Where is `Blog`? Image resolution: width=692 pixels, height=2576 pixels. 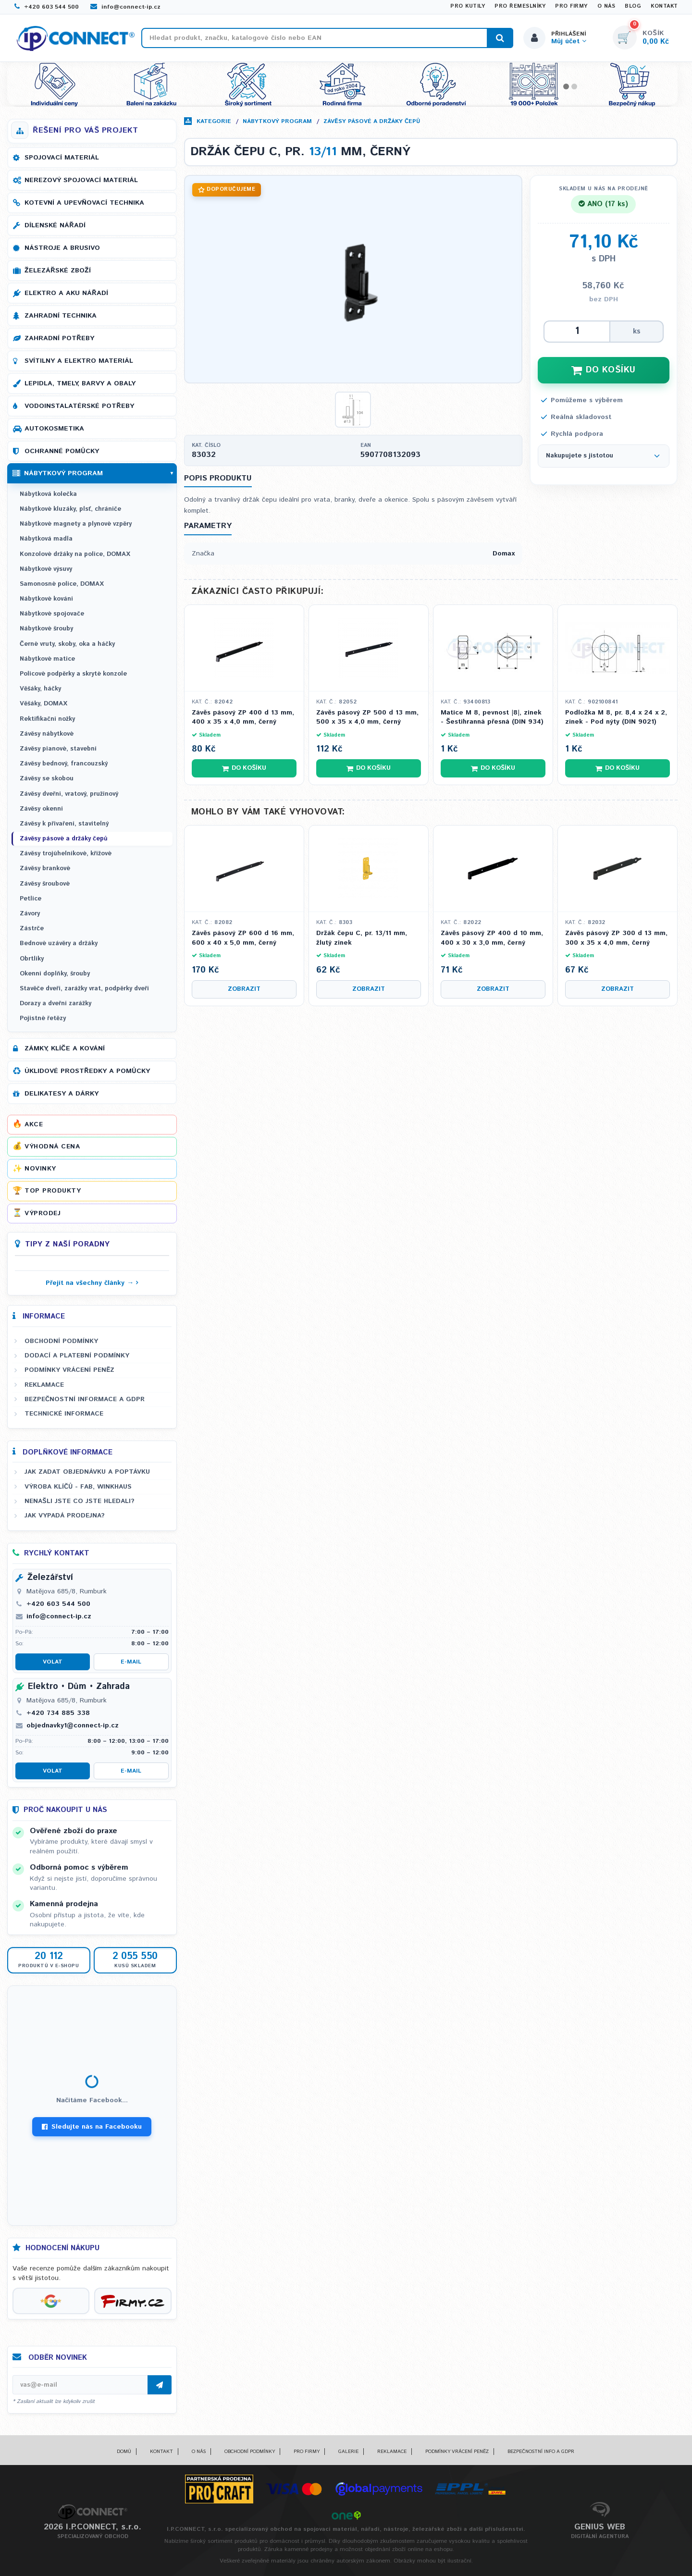 Blog is located at coordinates (633, 6).